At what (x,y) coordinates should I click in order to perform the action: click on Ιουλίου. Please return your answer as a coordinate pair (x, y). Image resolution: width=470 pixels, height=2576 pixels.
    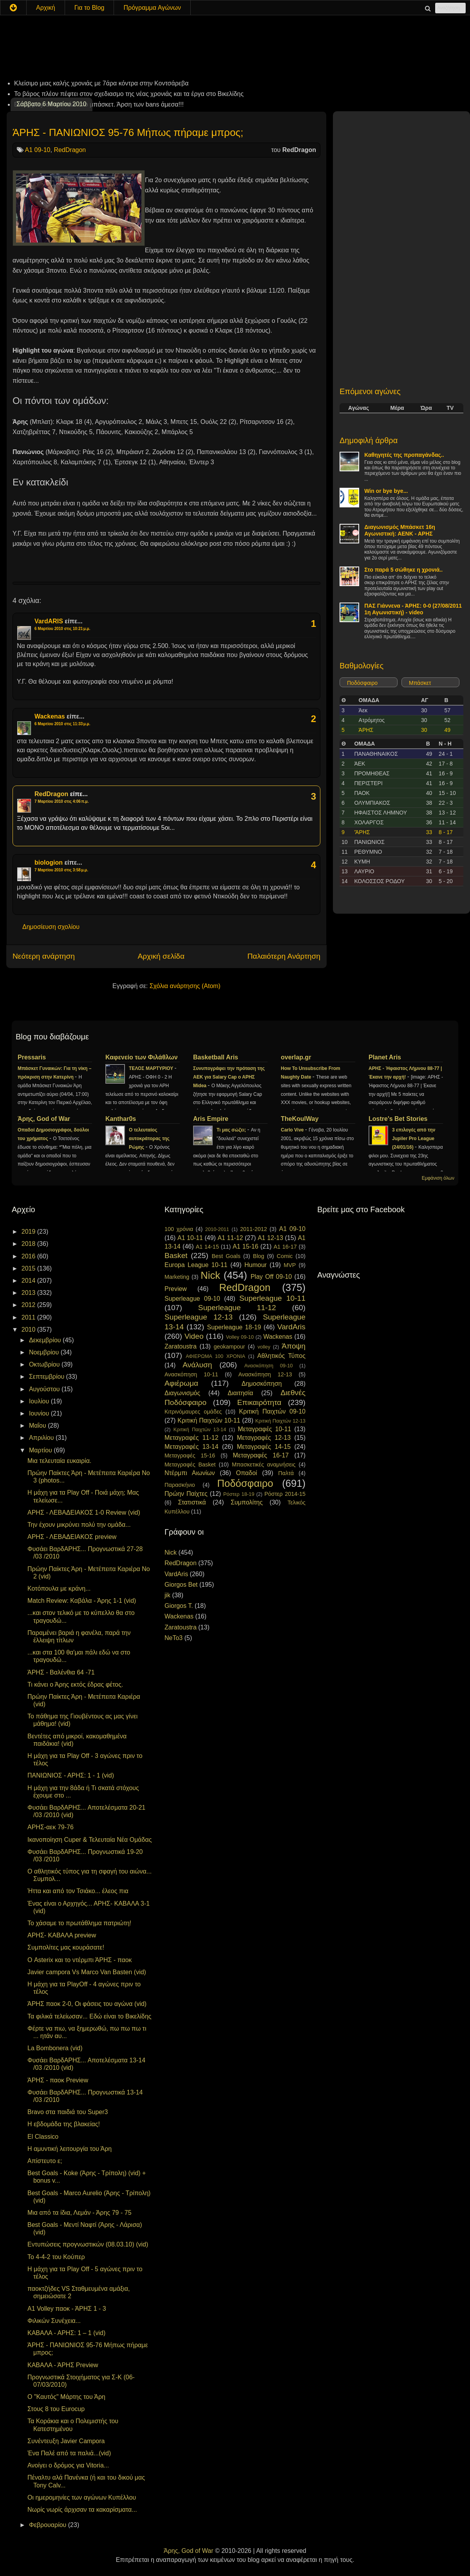
    Looking at the image, I should click on (40, 1401).